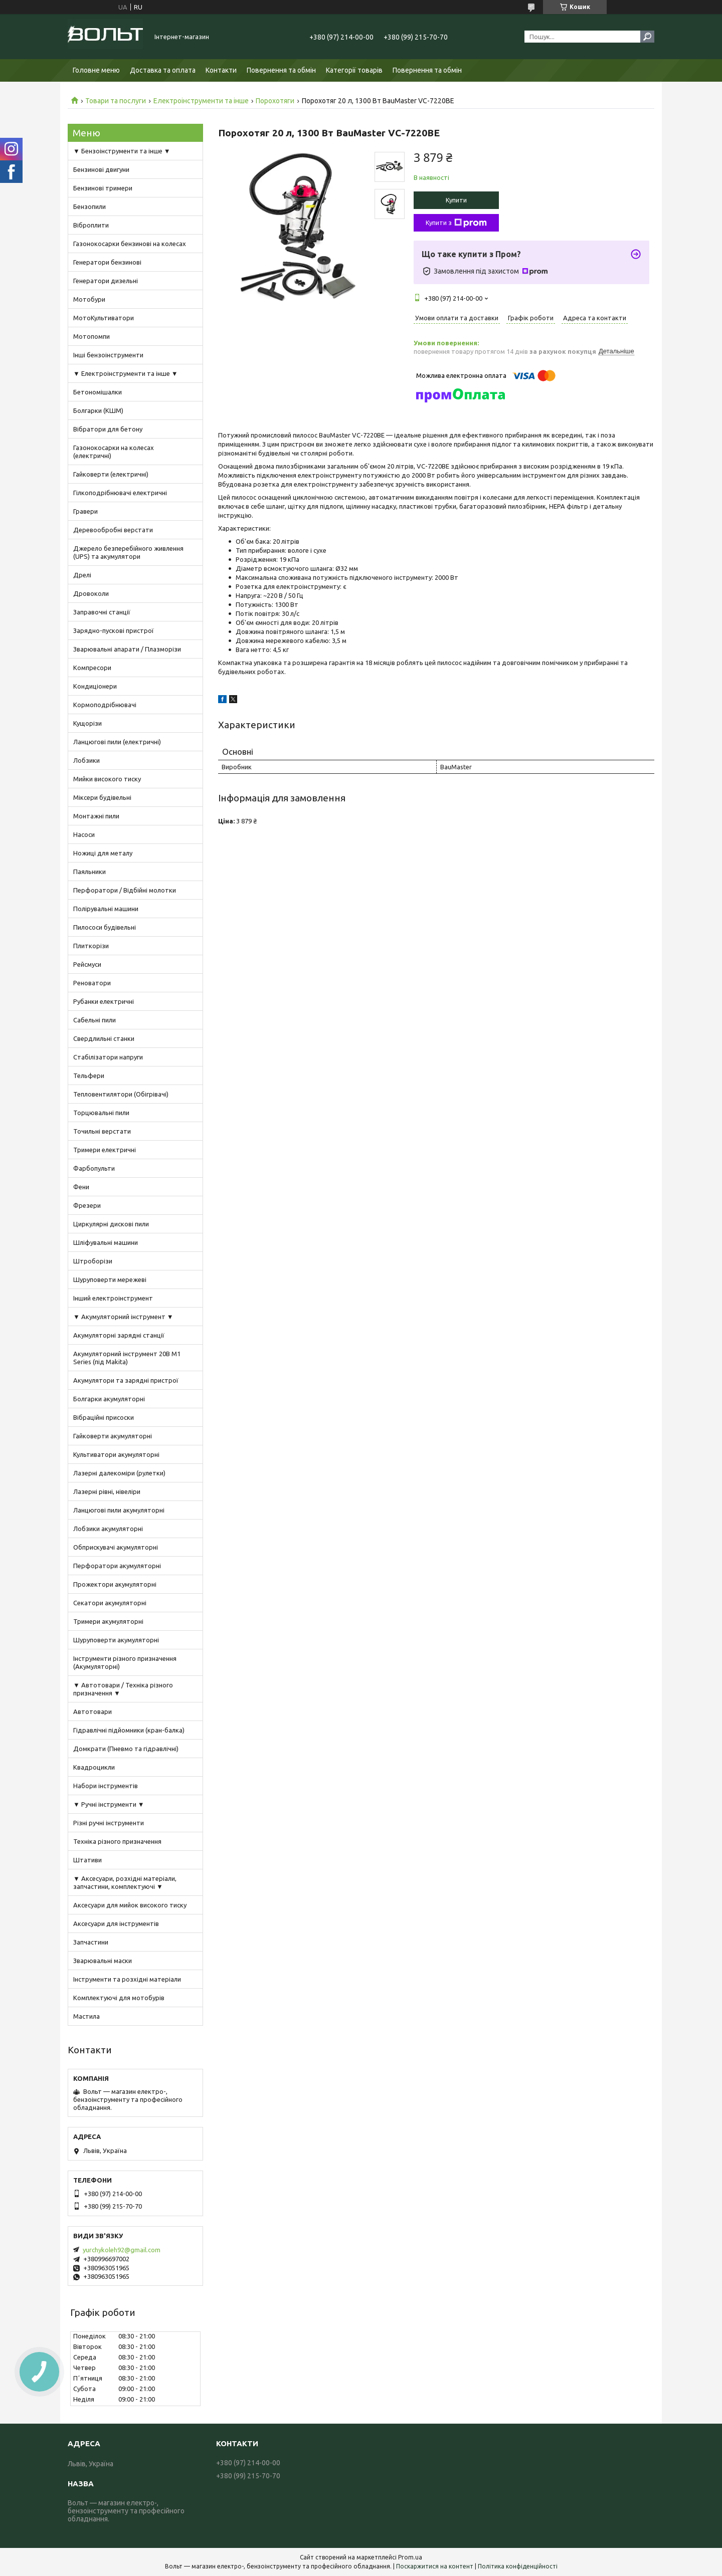 This screenshot has width=722, height=2576. I want to click on Мастила, so click(86, 2016).